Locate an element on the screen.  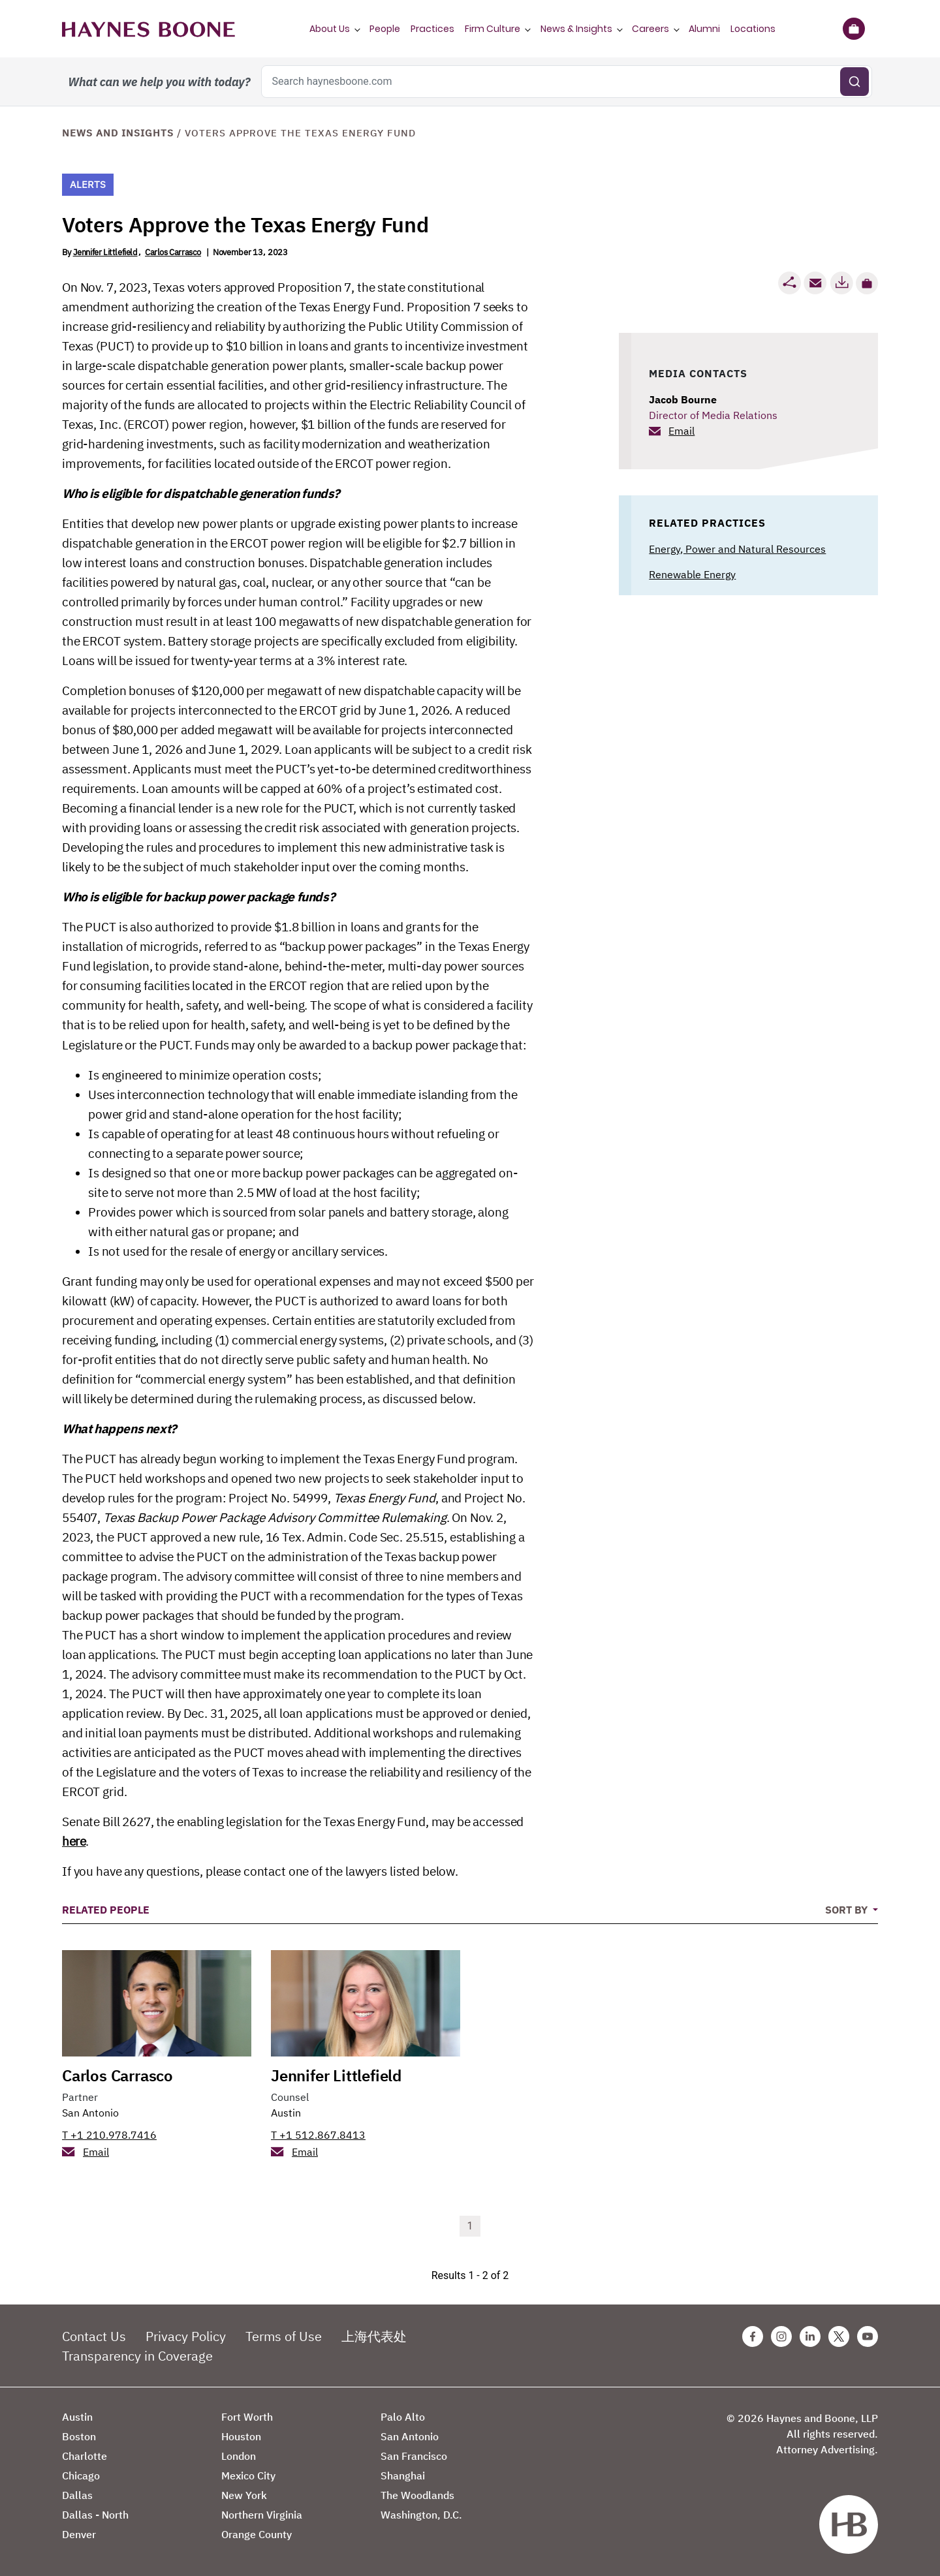
上海代表处 is located at coordinates (374, 2336).